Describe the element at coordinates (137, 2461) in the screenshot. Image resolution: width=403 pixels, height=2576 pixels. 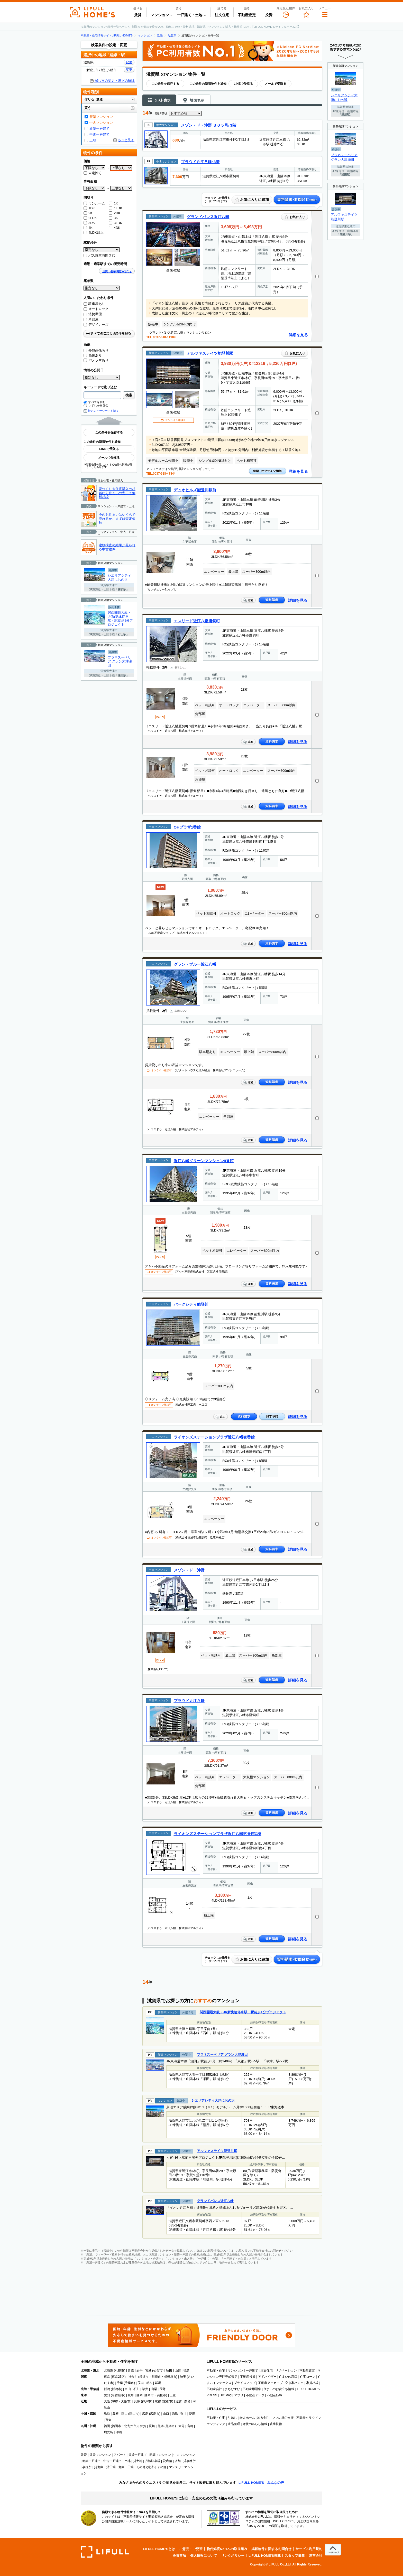
I see `貸土地` at that location.